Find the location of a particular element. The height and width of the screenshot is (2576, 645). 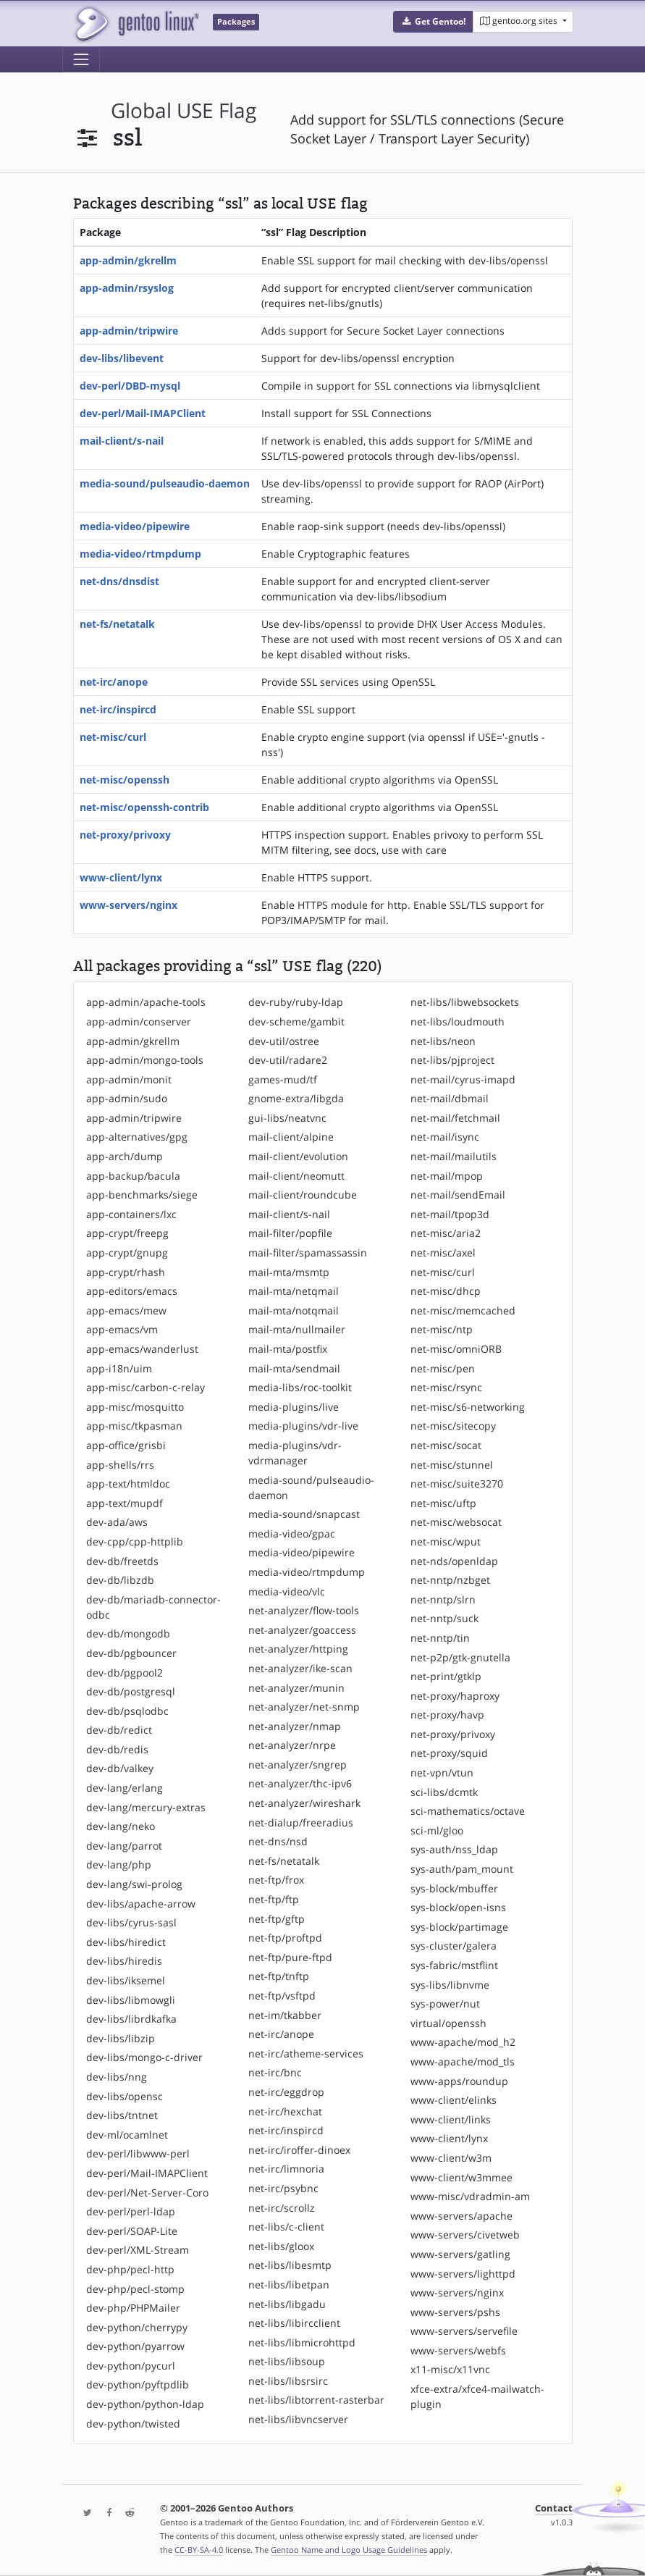

dev-php/pecl-http is located at coordinates (130, 2269).